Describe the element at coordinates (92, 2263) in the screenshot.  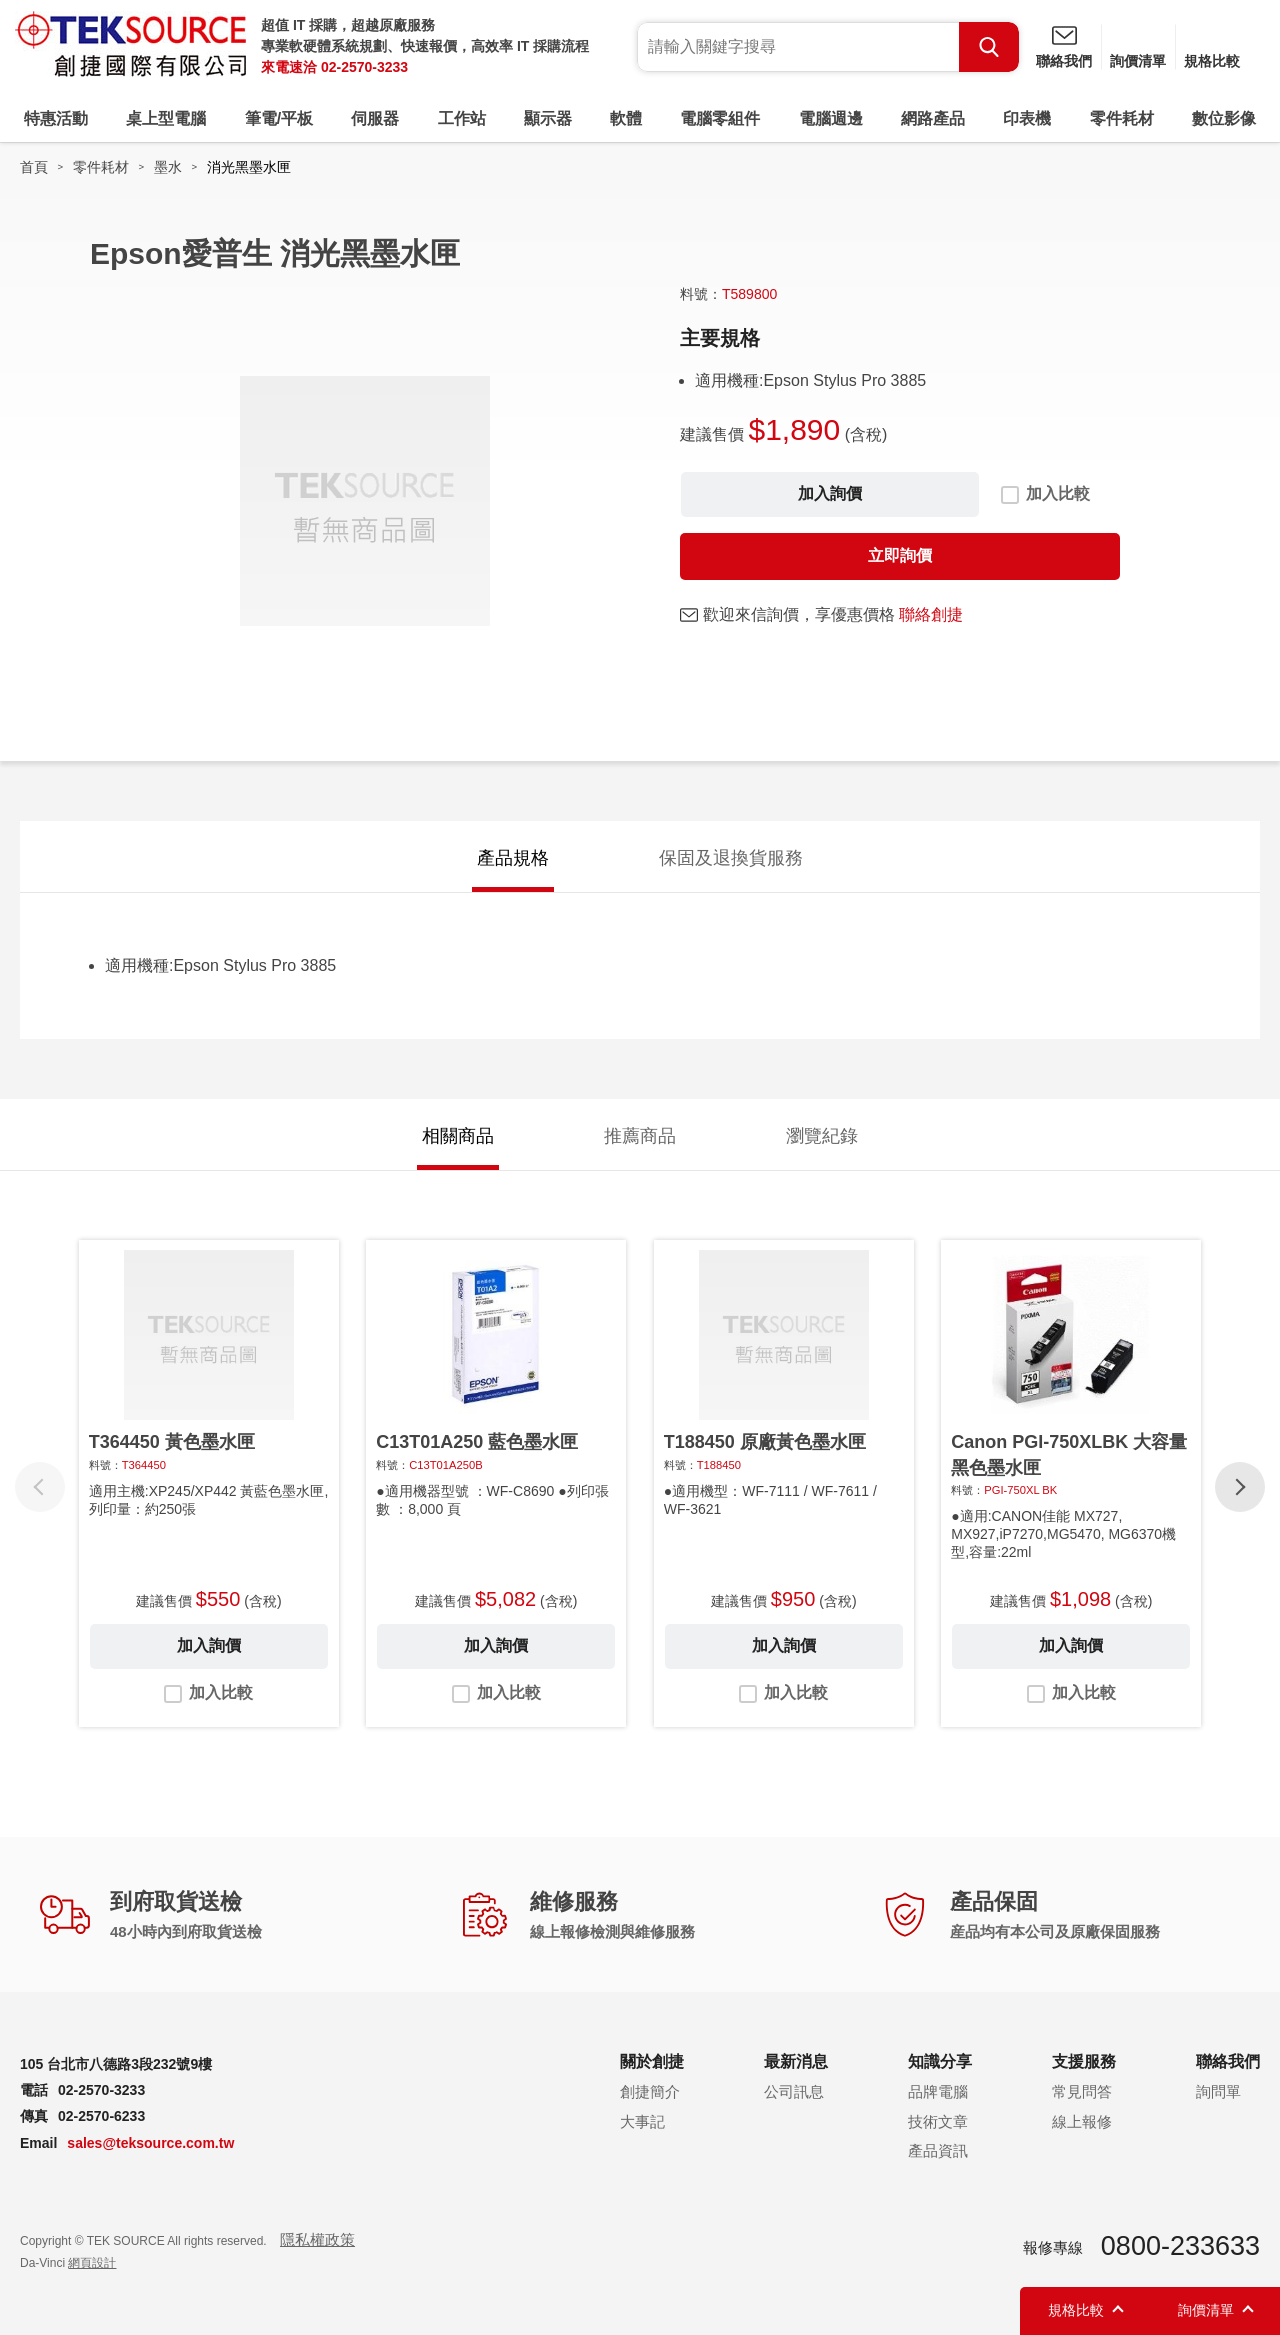
I see `網頁設計` at that location.